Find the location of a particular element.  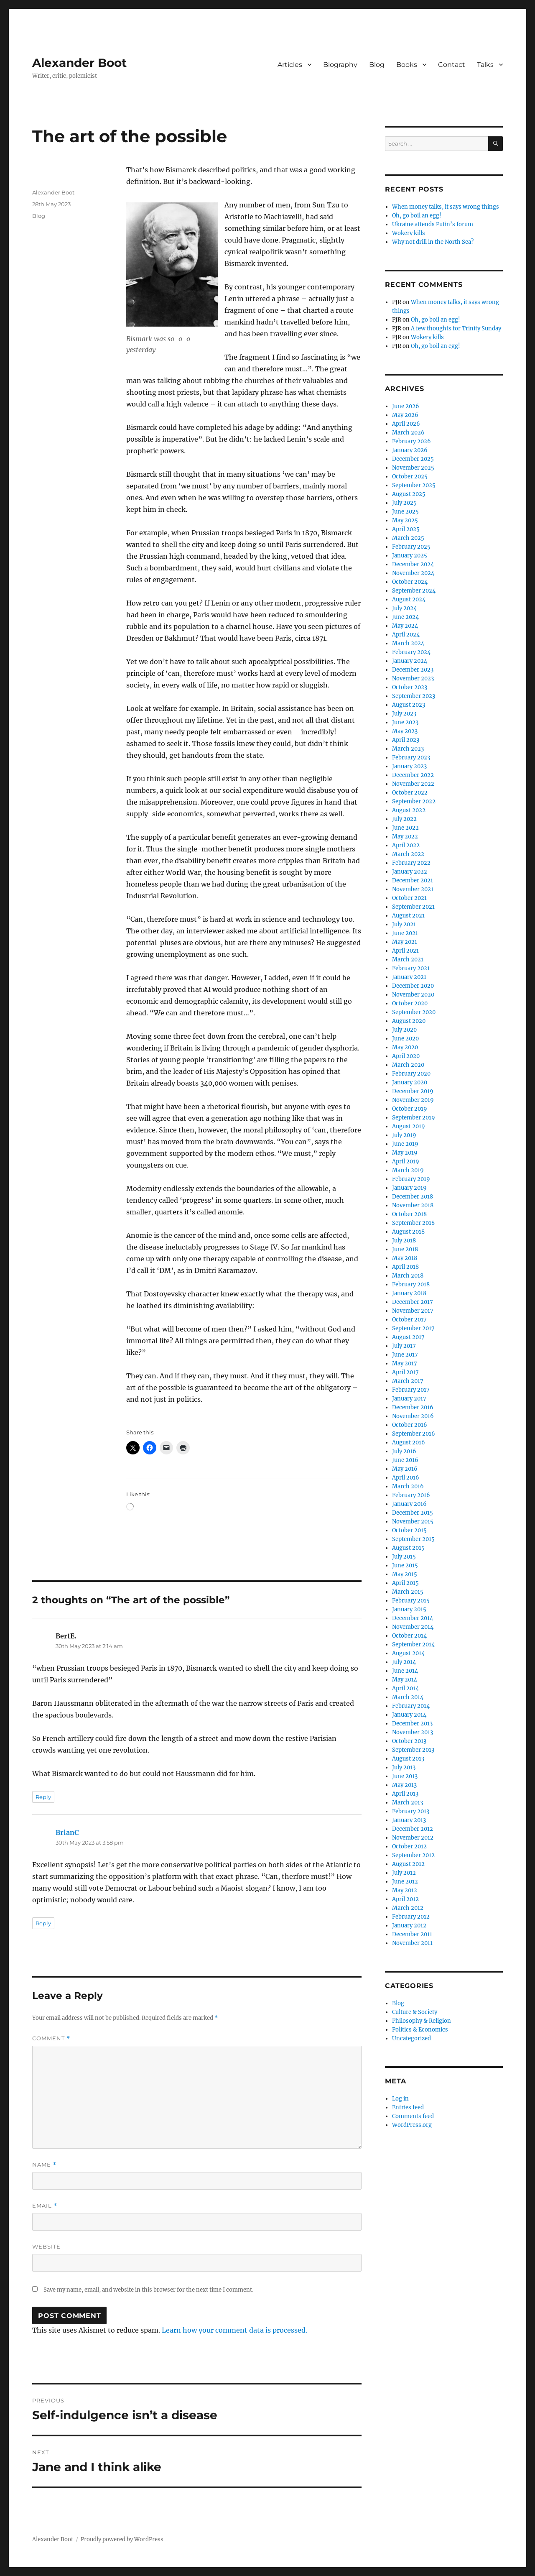

April 2017 is located at coordinates (405, 1372).